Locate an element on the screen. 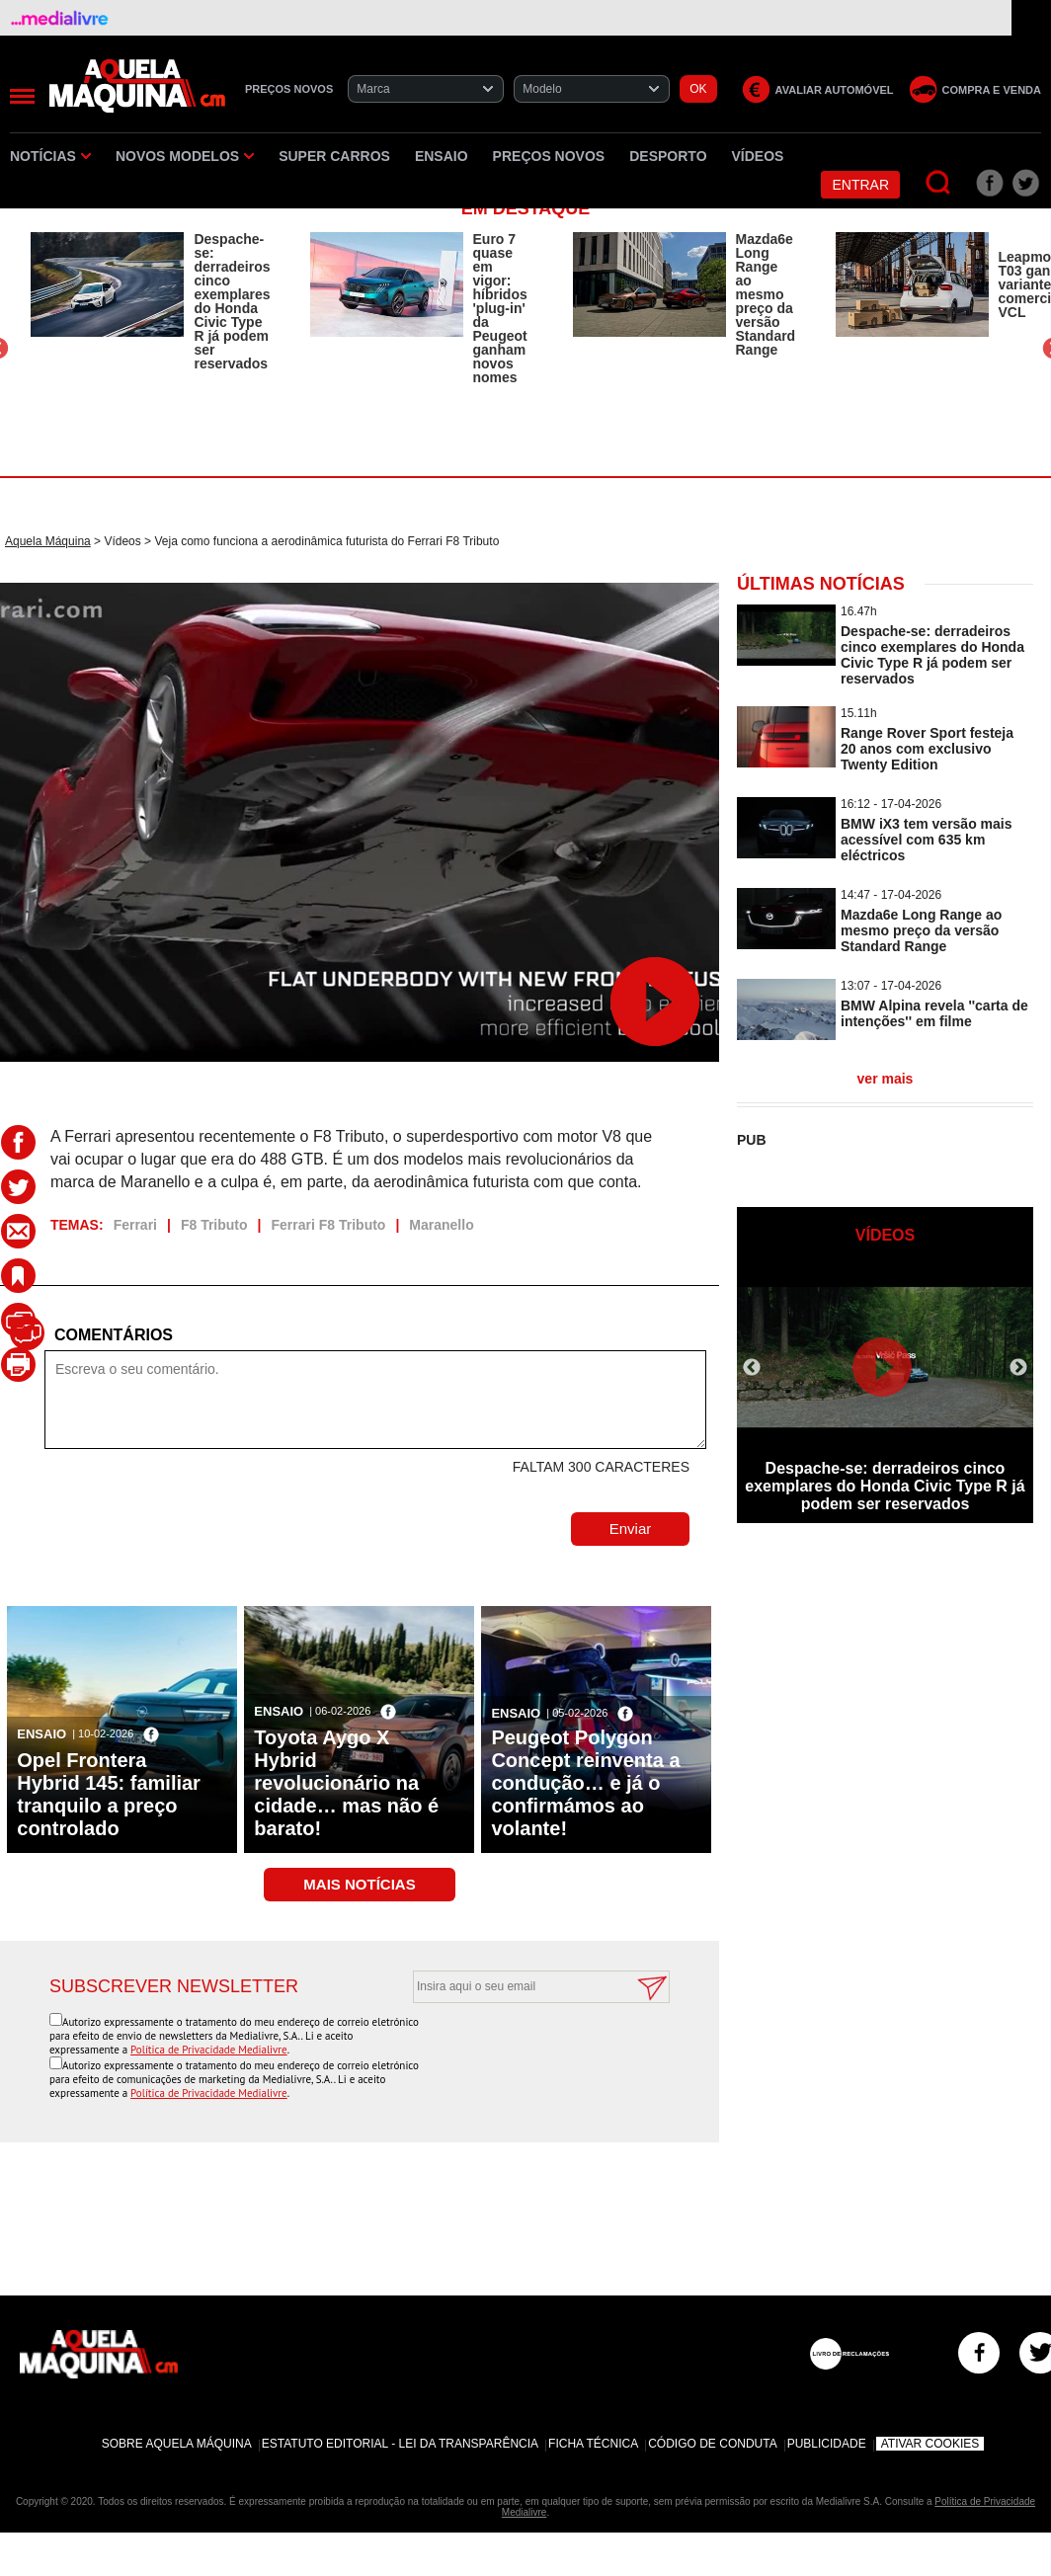 The height and width of the screenshot is (2576, 1051). BMW iX3 tem versão mais acessível com 635 km eléctricos is located at coordinates (926, 839).